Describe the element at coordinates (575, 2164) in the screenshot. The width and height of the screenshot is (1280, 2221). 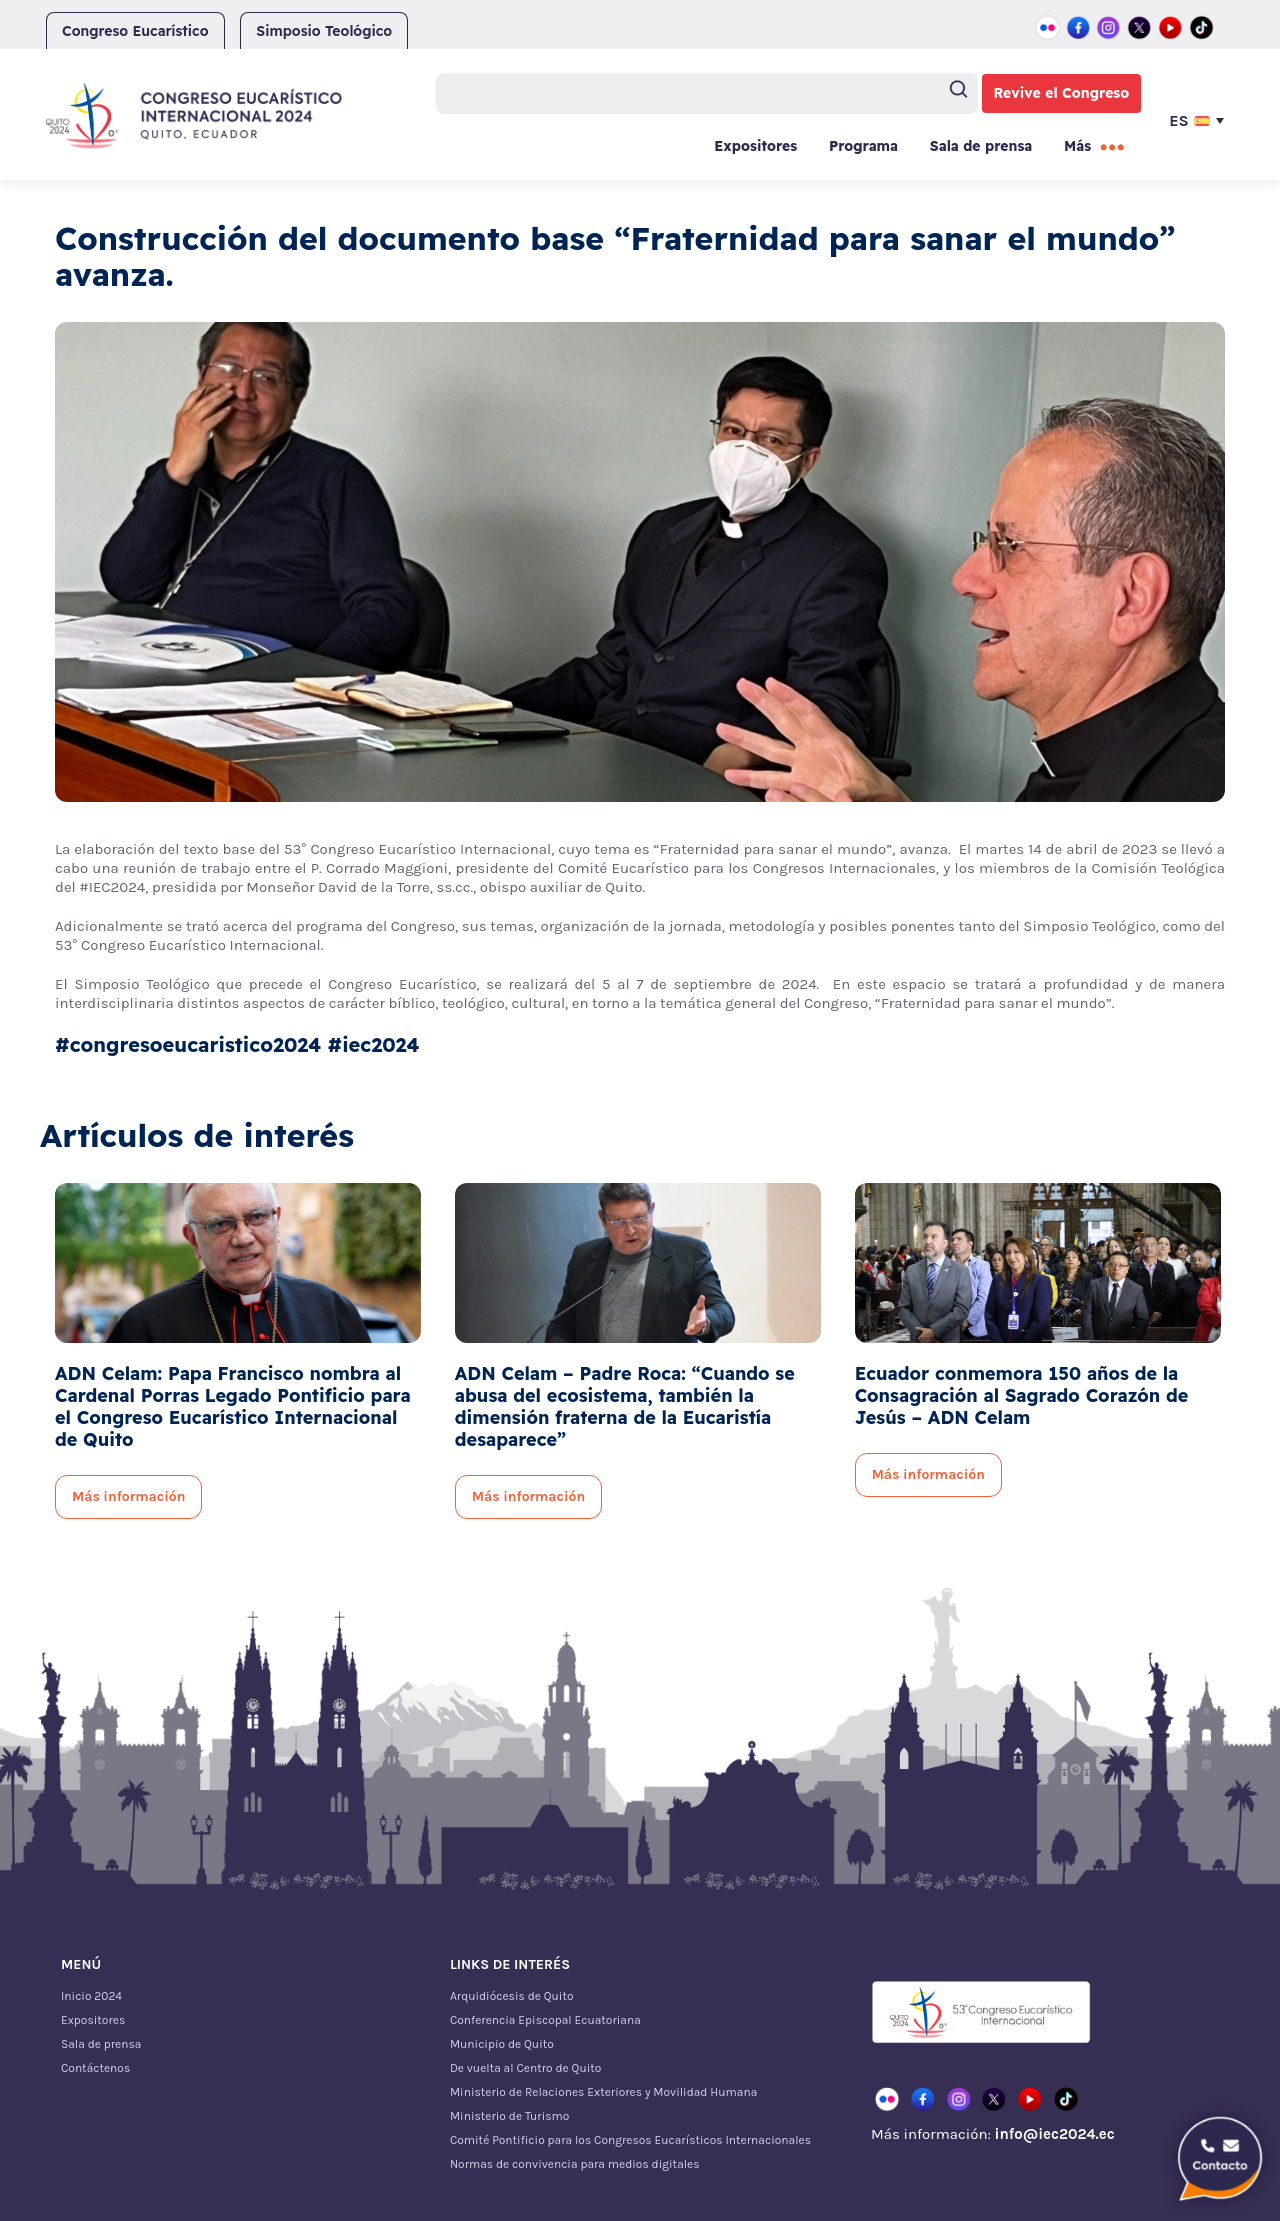
I see `Normas de convivencia para medios digitales` at that location.